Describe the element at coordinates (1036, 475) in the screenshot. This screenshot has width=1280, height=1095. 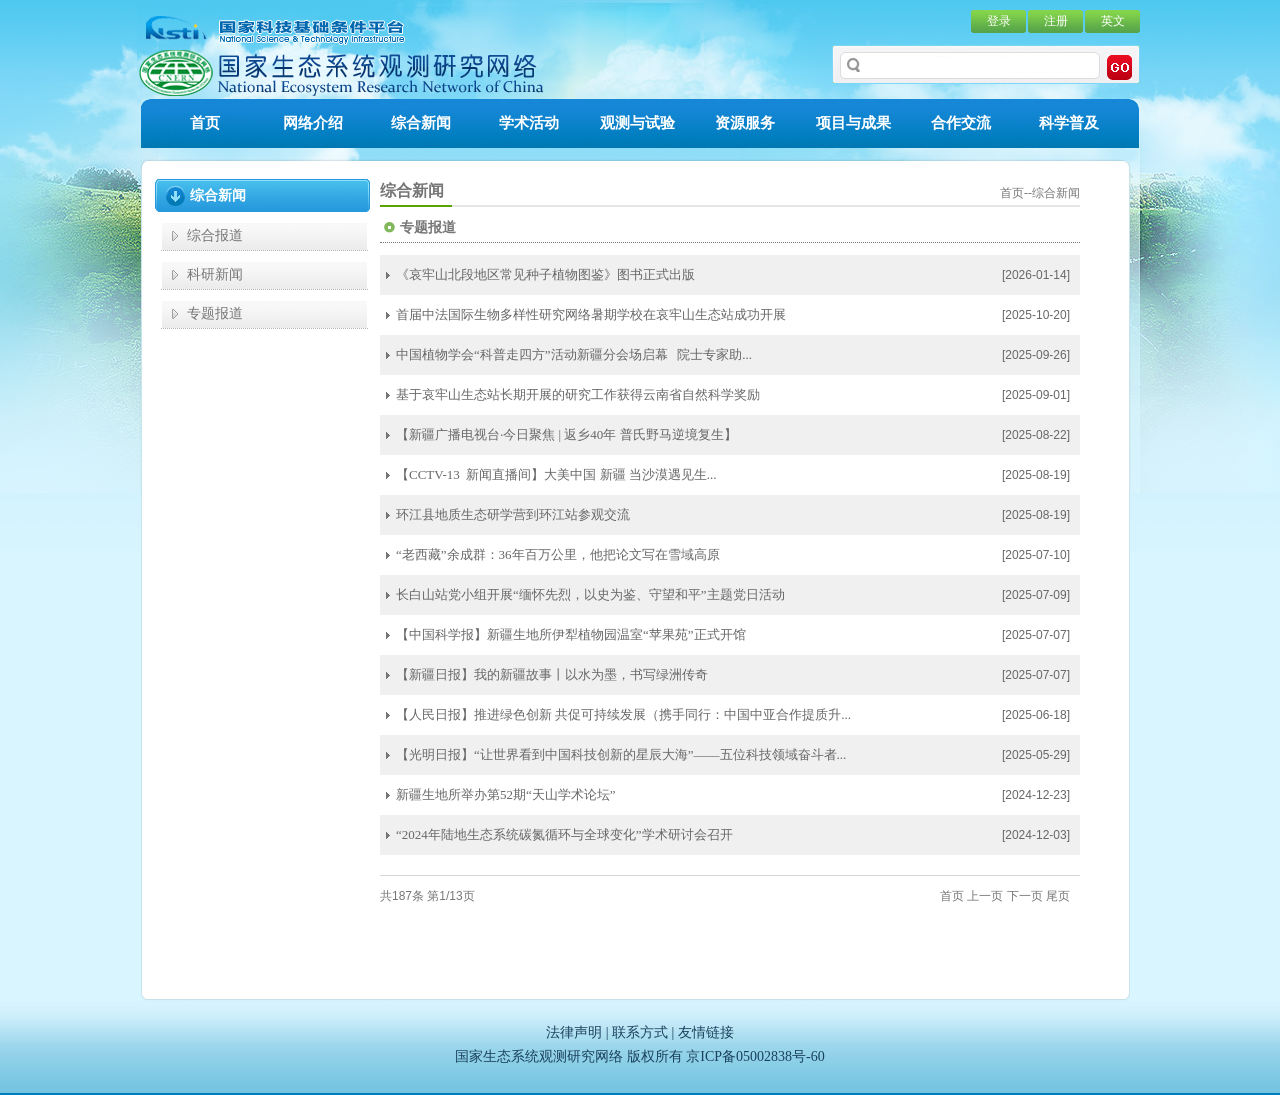
I see `[2025-08-19]` at that location.